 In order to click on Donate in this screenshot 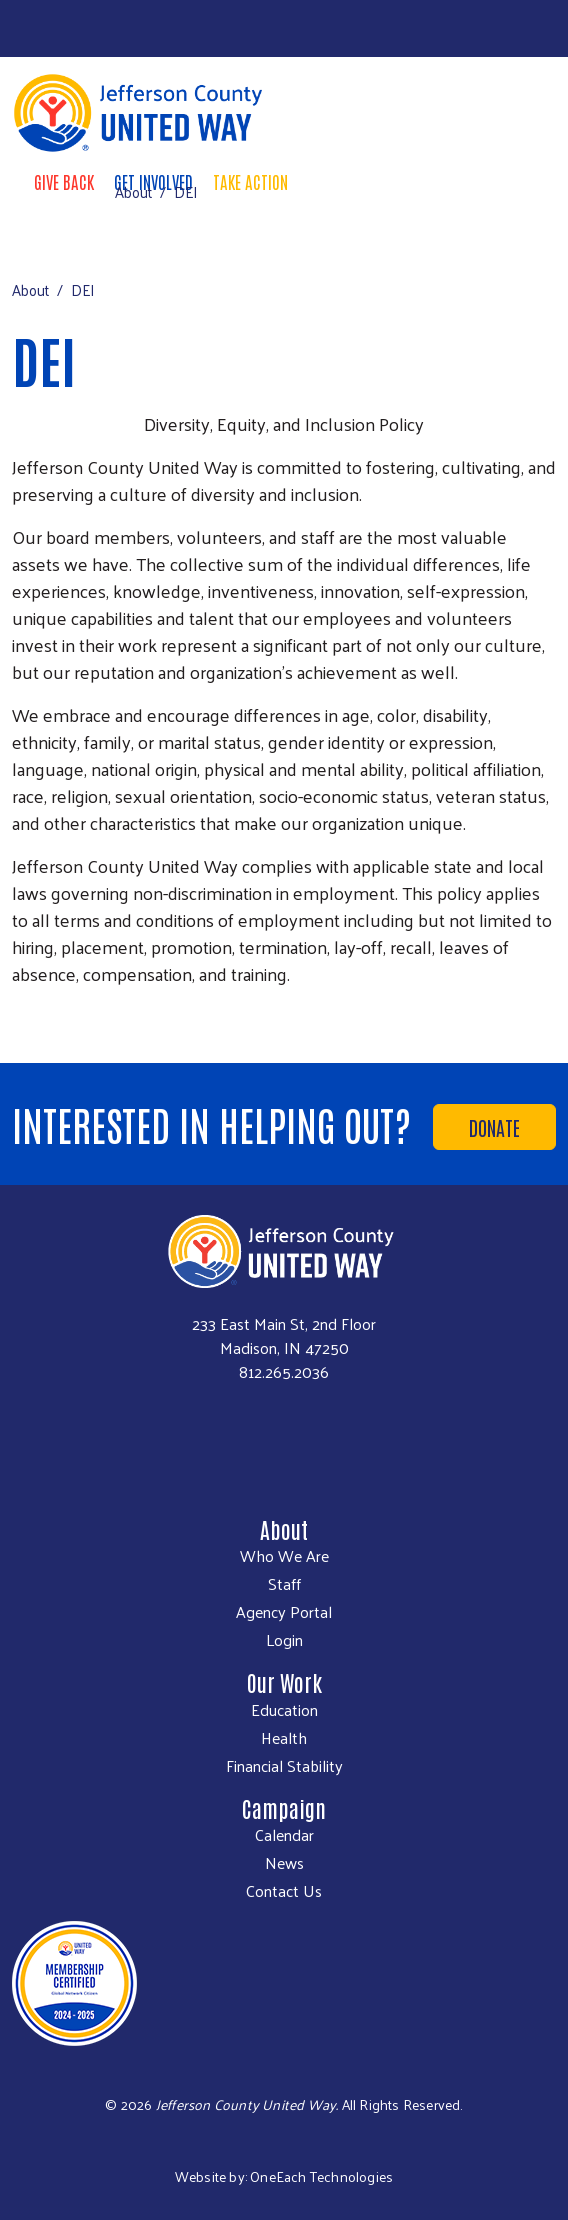, I will do `click(494, 1127)`.